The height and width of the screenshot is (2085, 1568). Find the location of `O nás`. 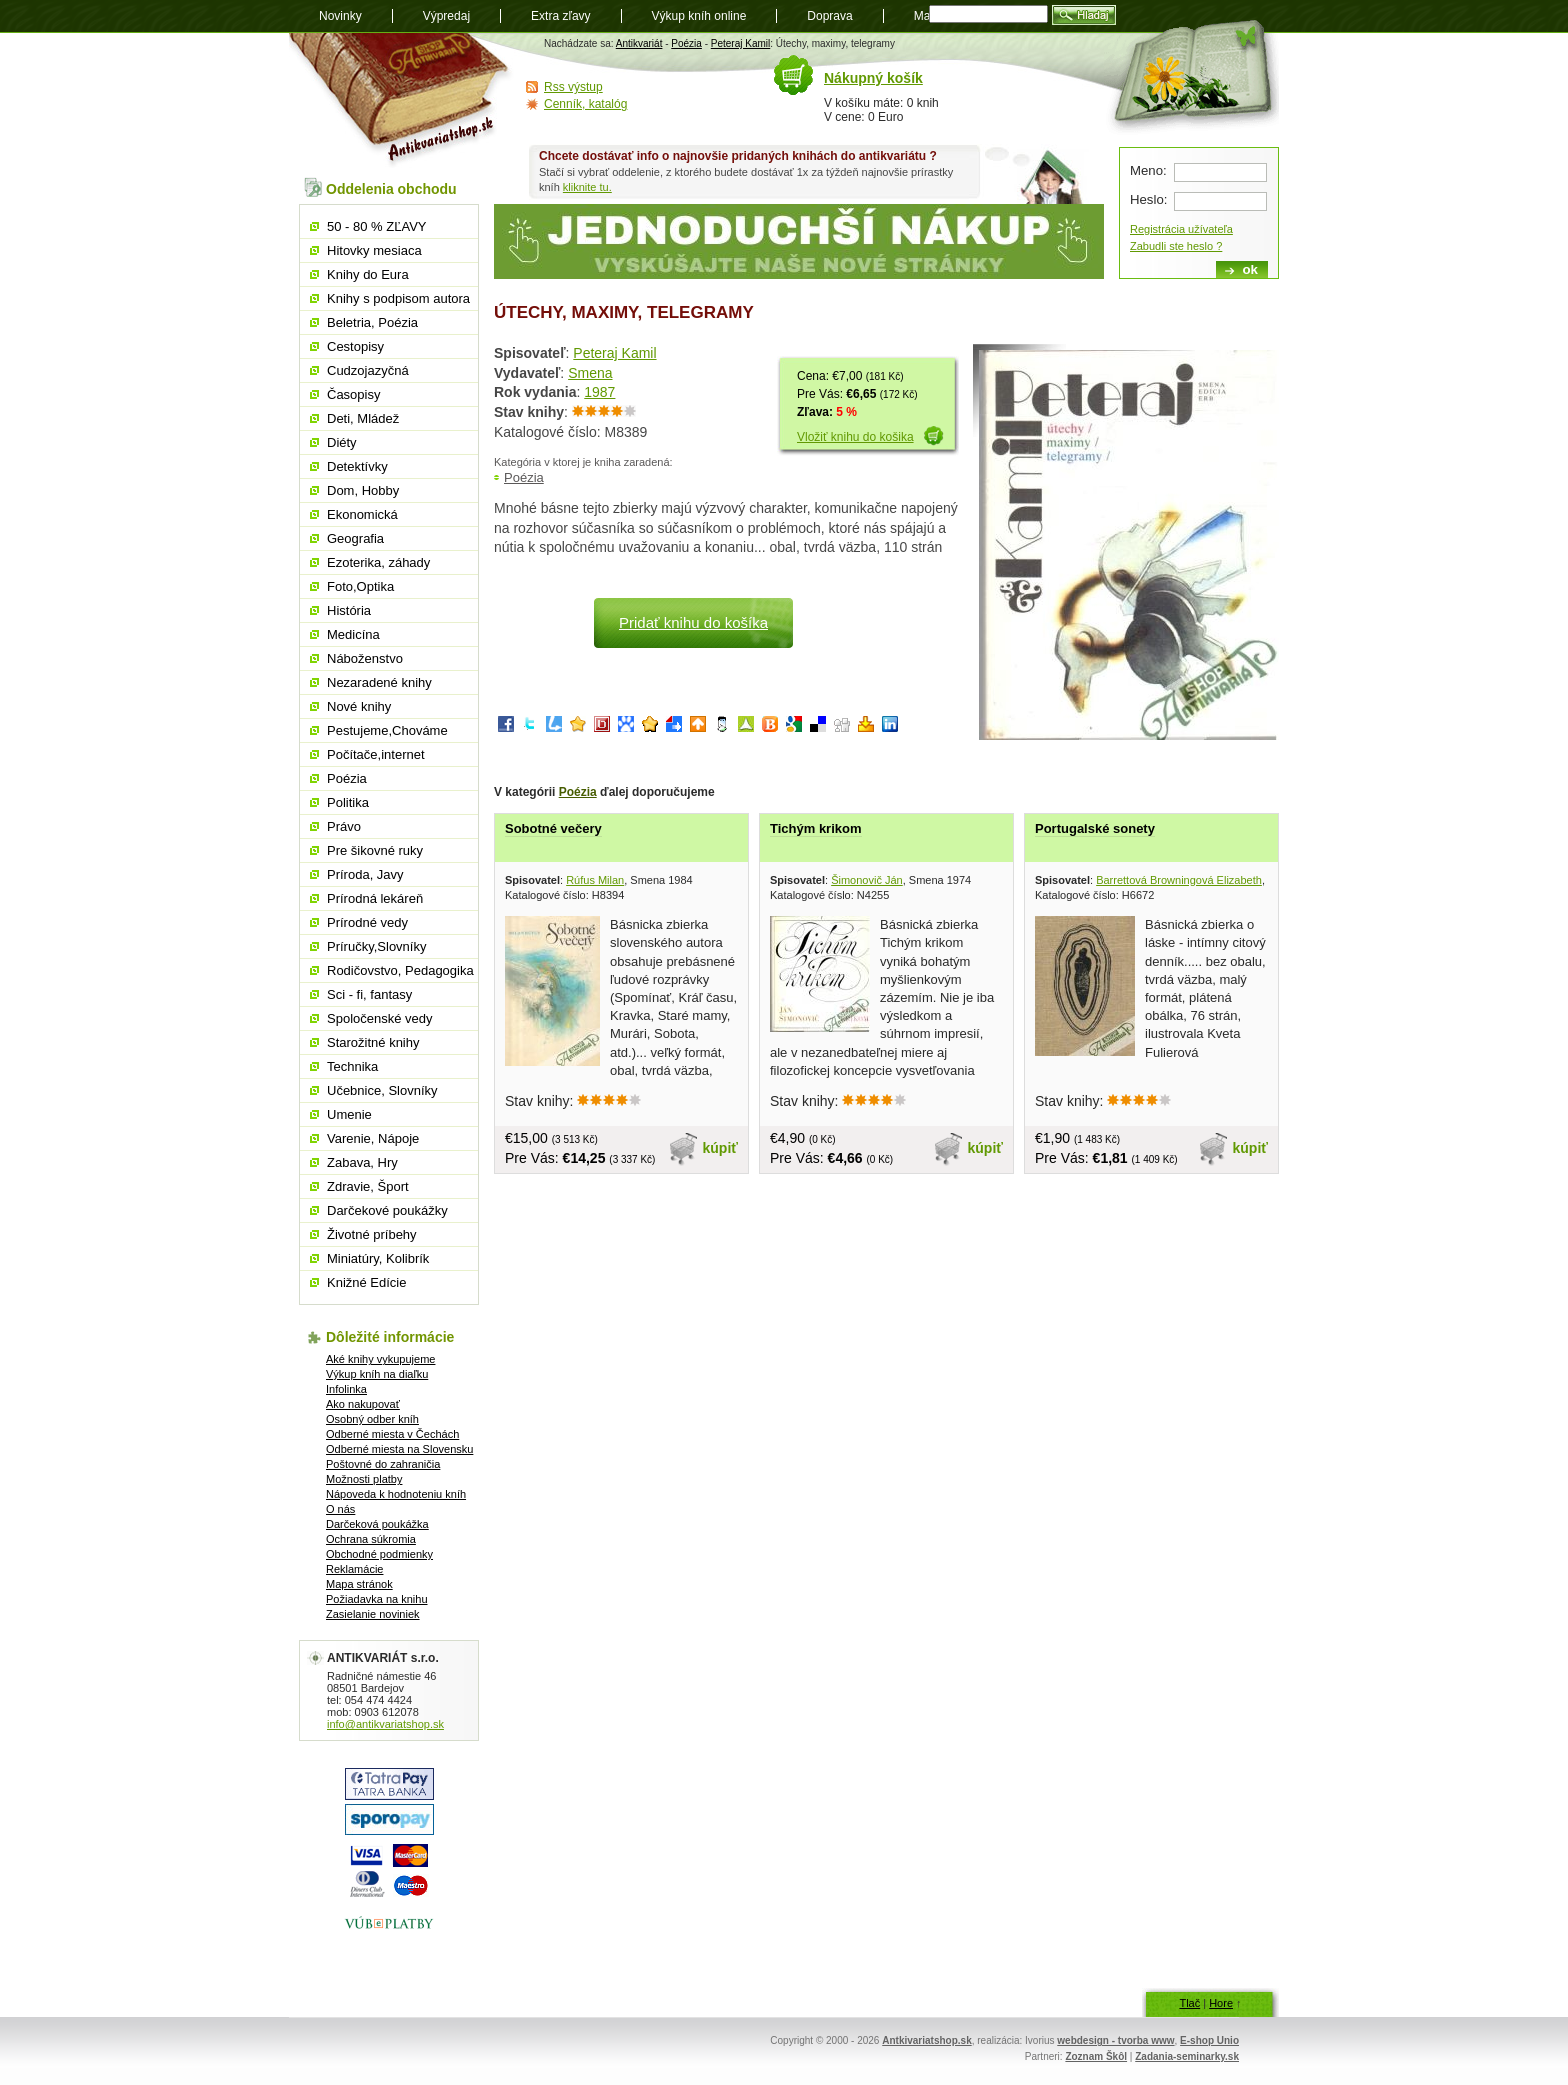

O nás is located at coordinates (340, 1509).